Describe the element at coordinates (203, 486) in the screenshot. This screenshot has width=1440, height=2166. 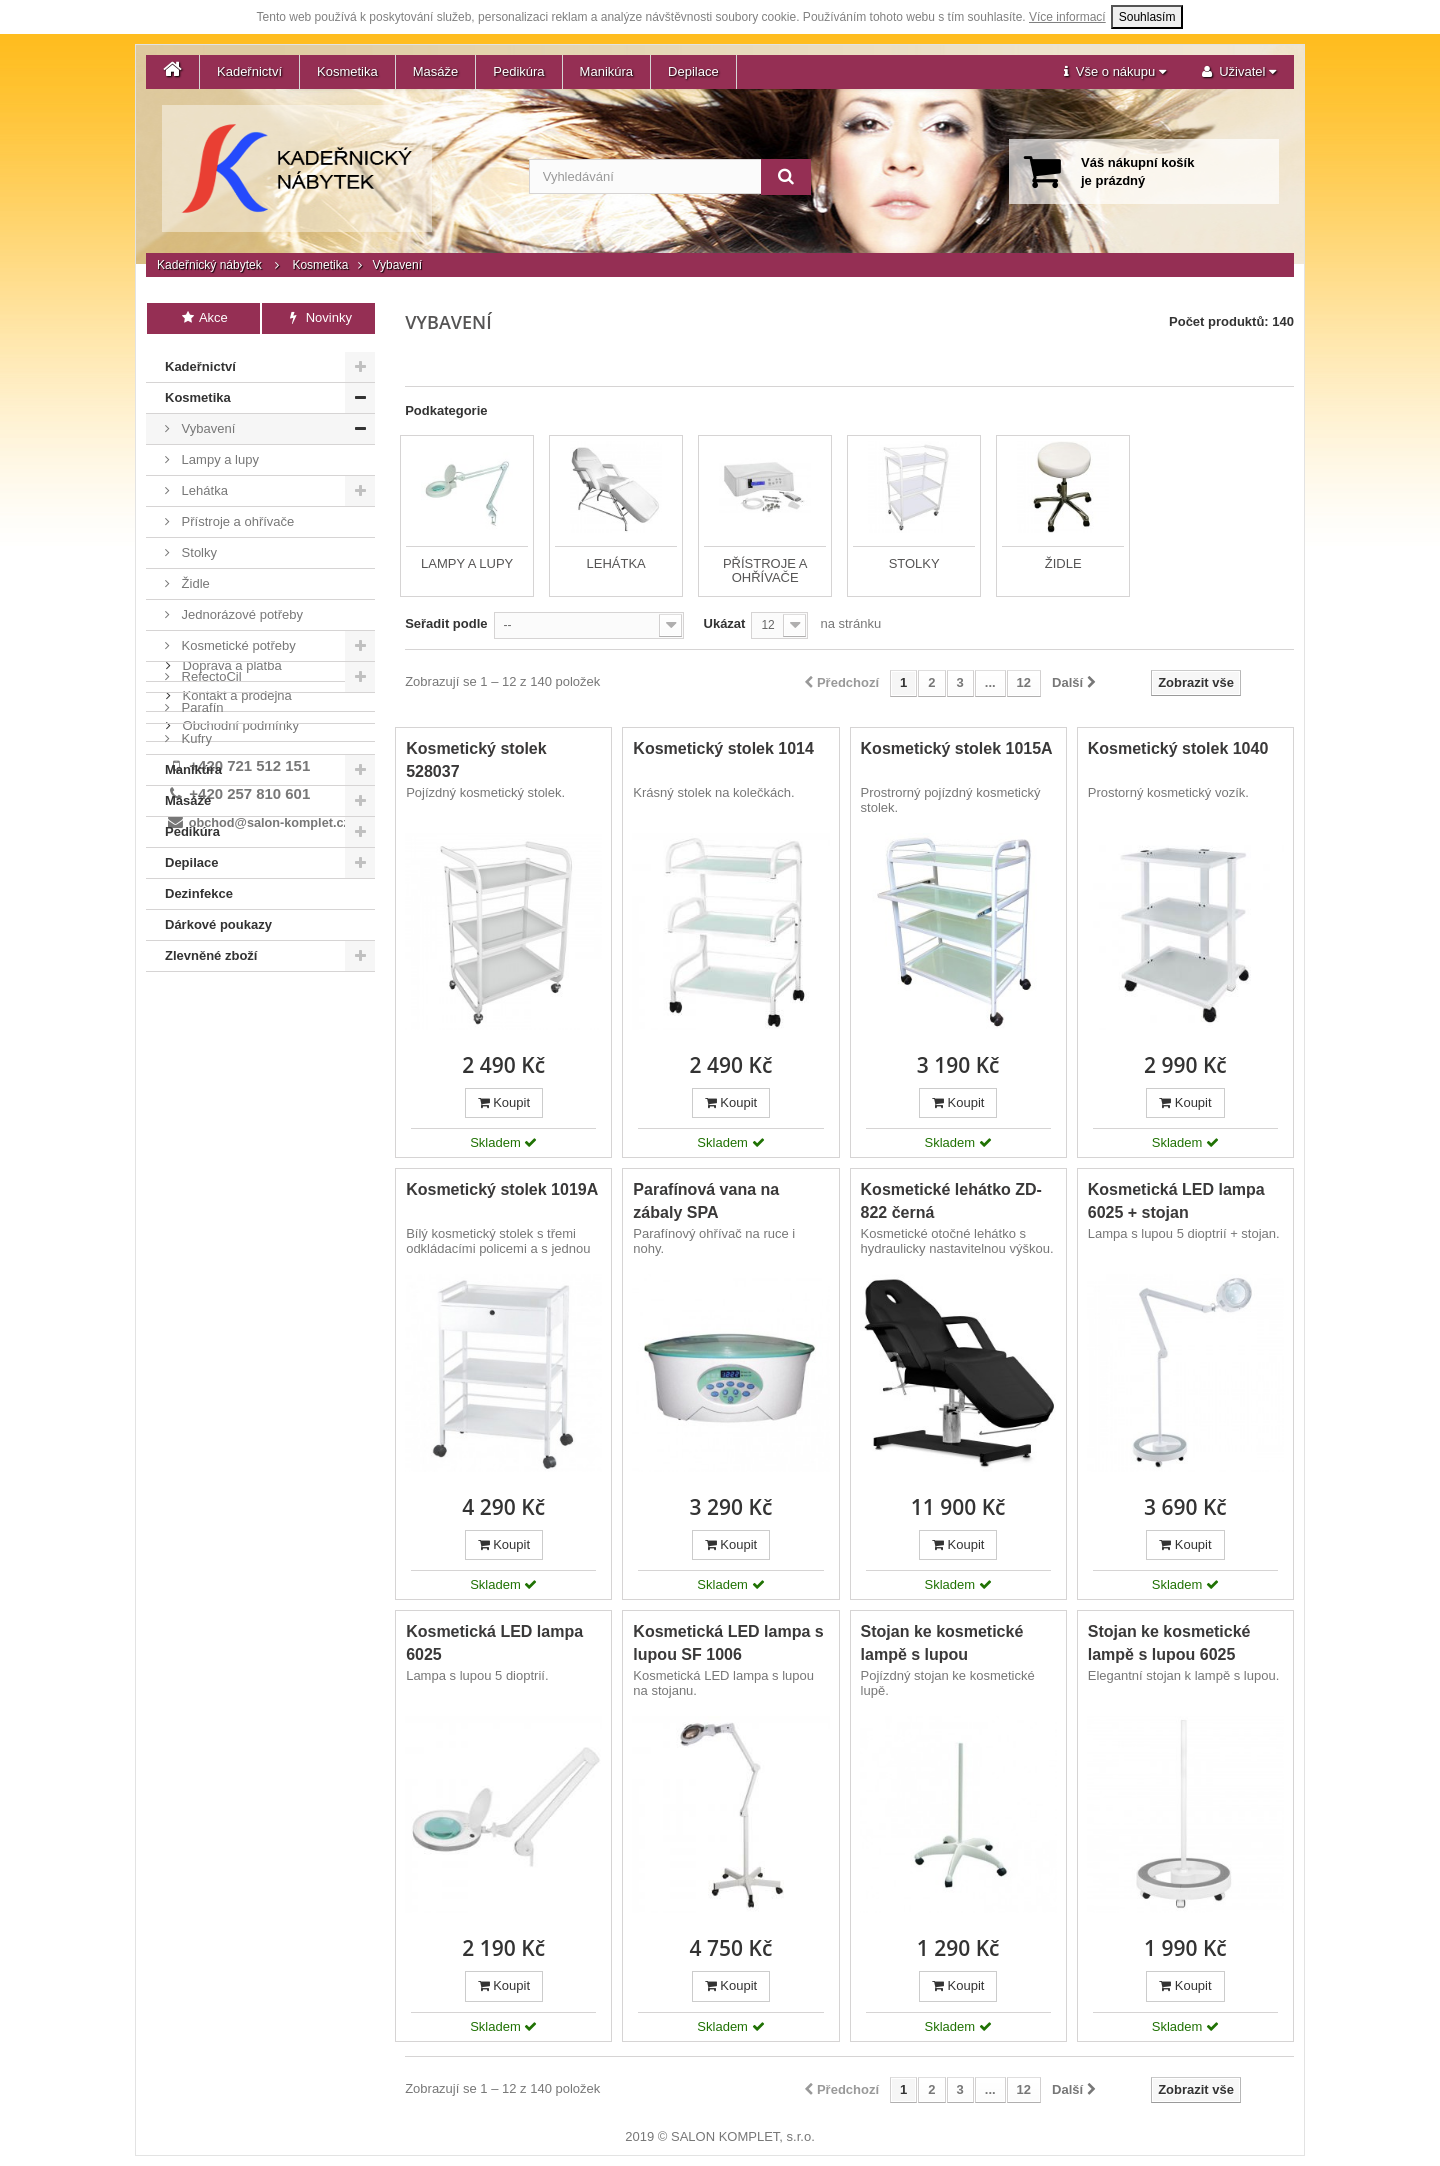
I see `Lehátka` at that location.